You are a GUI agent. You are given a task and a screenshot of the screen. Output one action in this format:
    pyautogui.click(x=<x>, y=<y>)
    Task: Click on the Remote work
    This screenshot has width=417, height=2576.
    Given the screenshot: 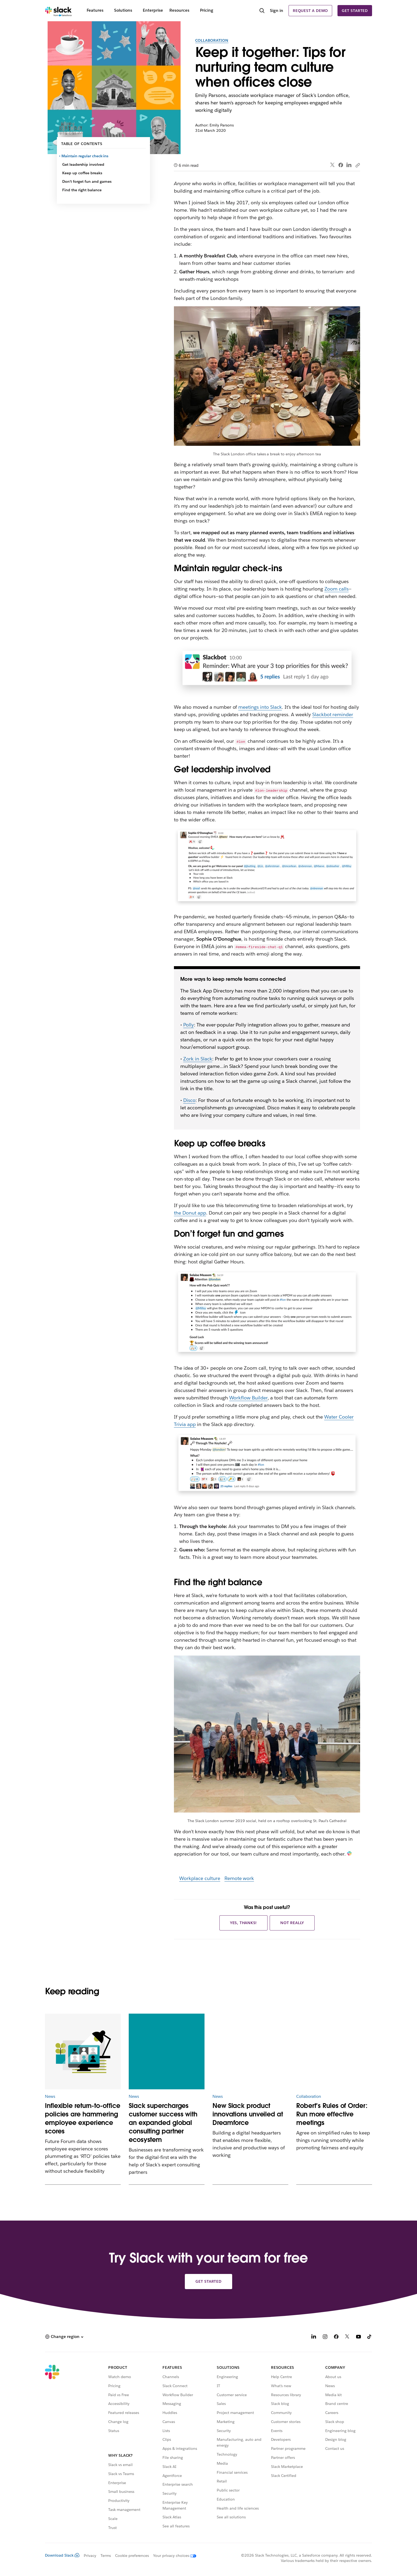 What is the action you would take?
    pyautogui.click(x=239, y=1878)
    